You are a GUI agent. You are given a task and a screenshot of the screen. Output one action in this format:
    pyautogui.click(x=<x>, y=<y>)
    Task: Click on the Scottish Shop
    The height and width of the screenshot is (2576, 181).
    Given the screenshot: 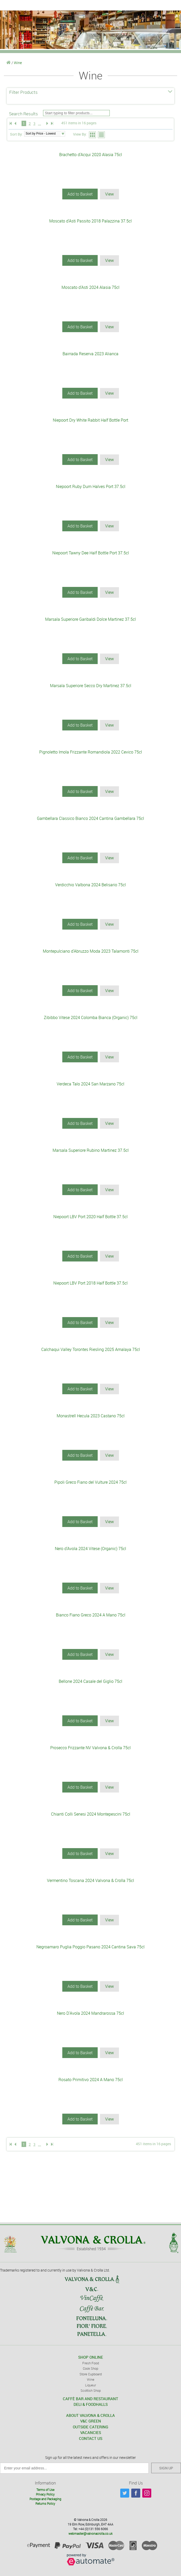 What is the action you would take?
    pyautogui.click(x=91, y=2390)
    